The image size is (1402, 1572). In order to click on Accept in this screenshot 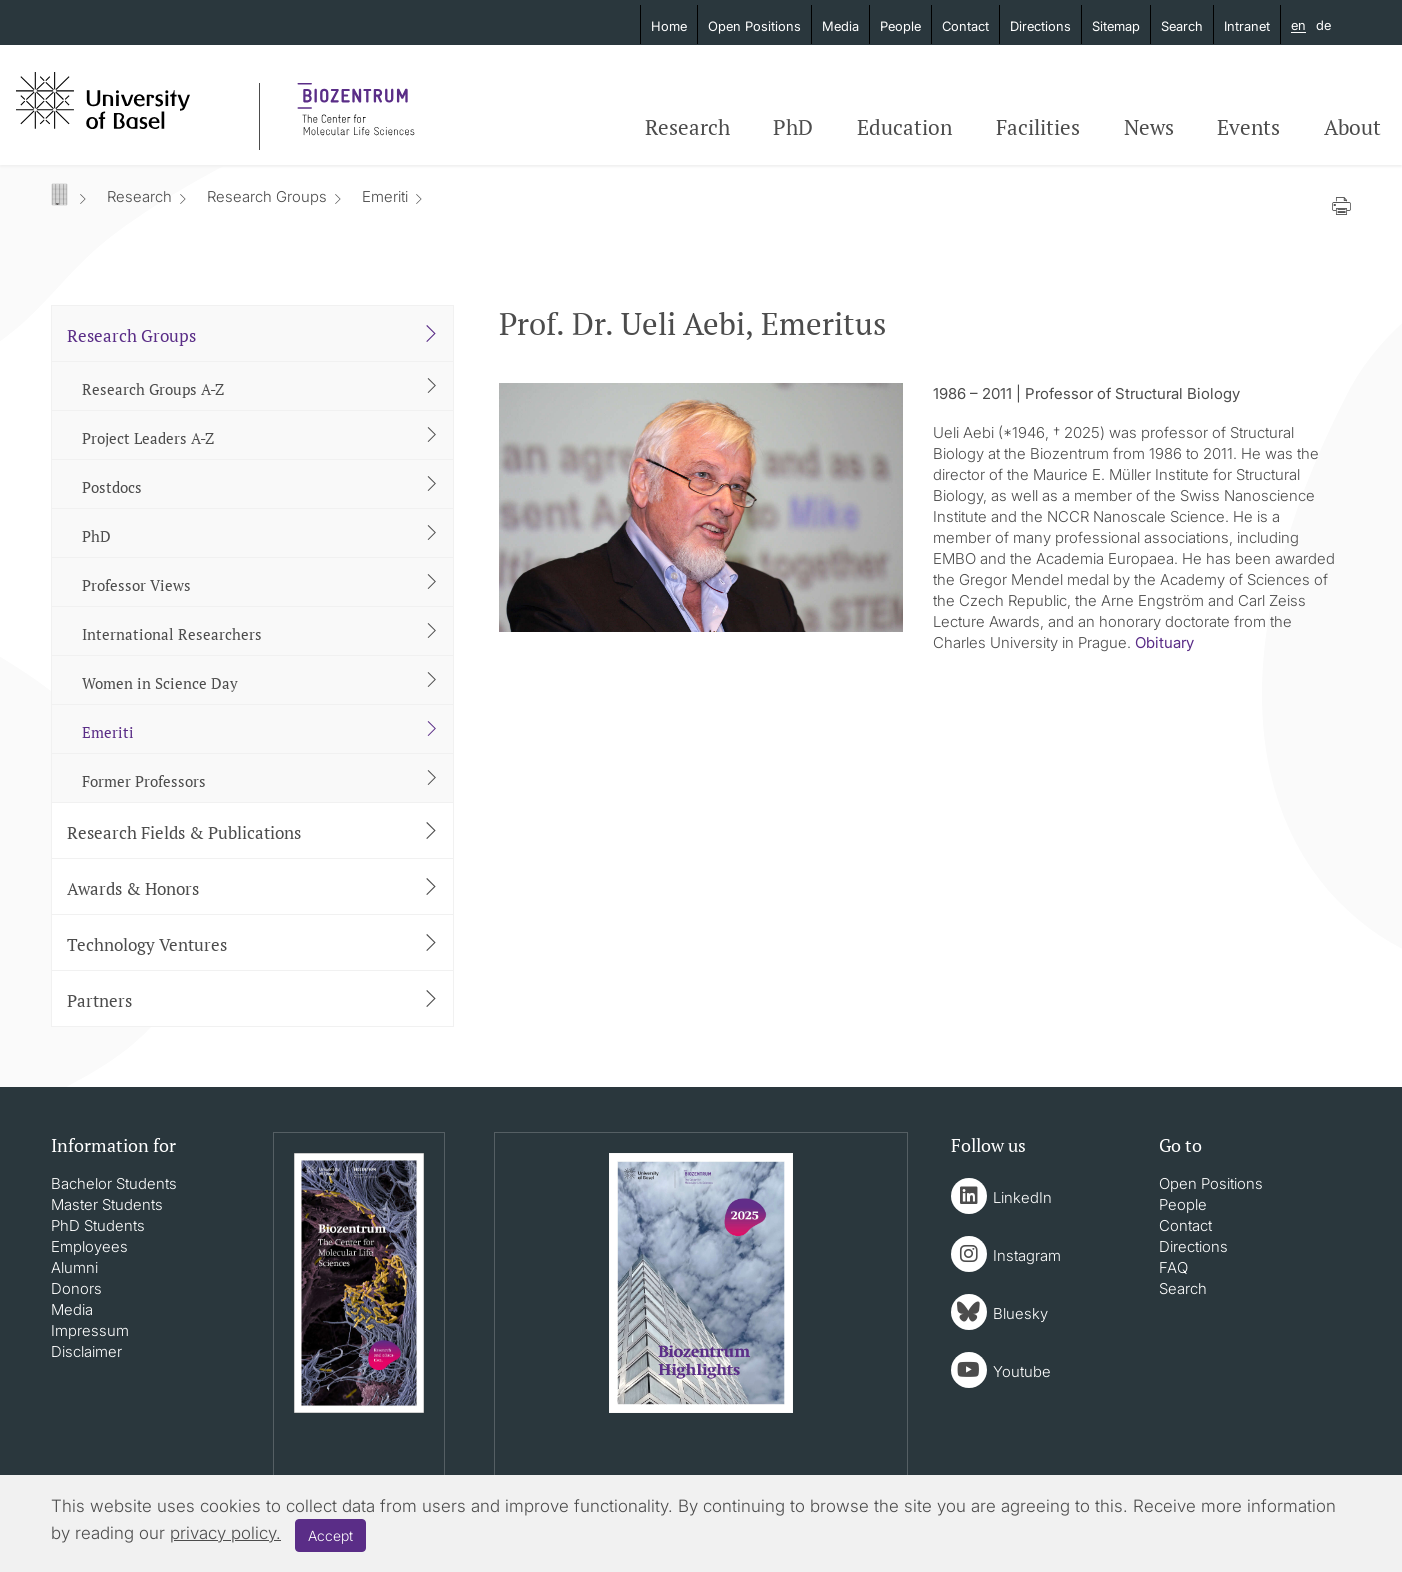, I will do `click(330, 1535)`.